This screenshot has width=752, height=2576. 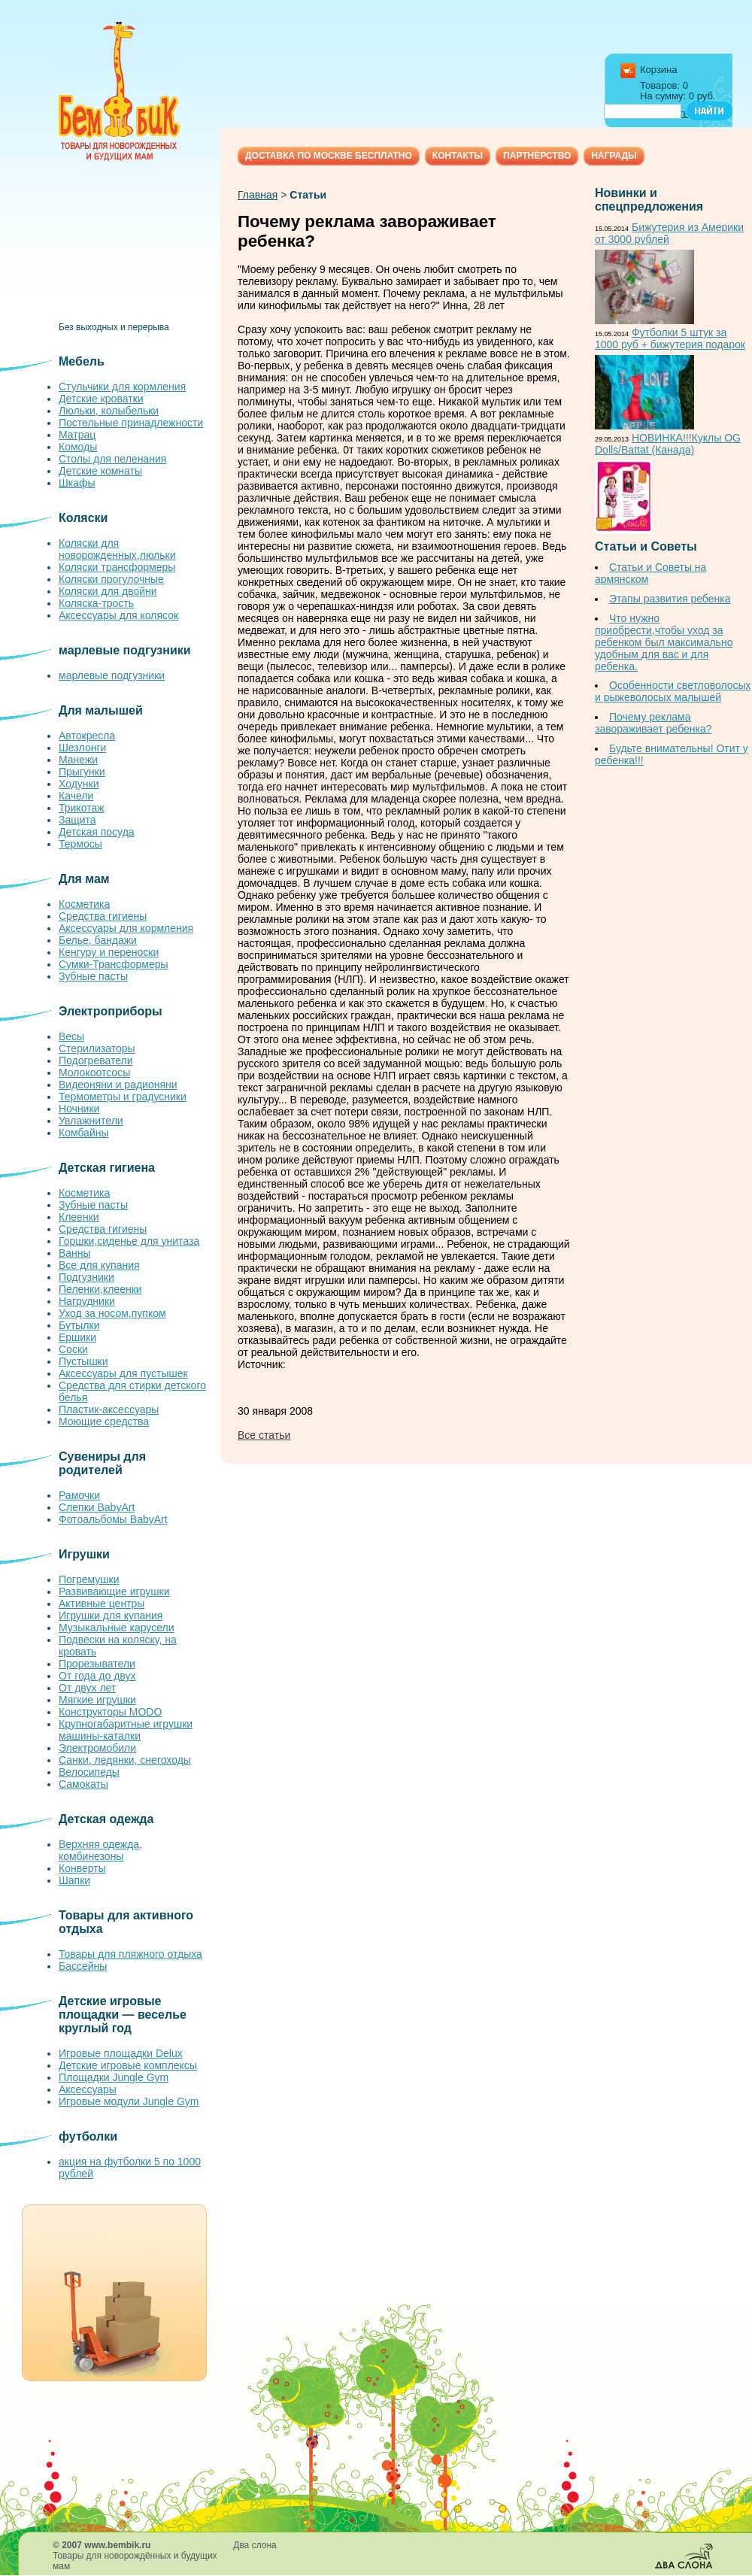 What do you see at coordinates (79, 1109) in the screenshot?
I see `Ночники` at bounding box center [79, 1109].